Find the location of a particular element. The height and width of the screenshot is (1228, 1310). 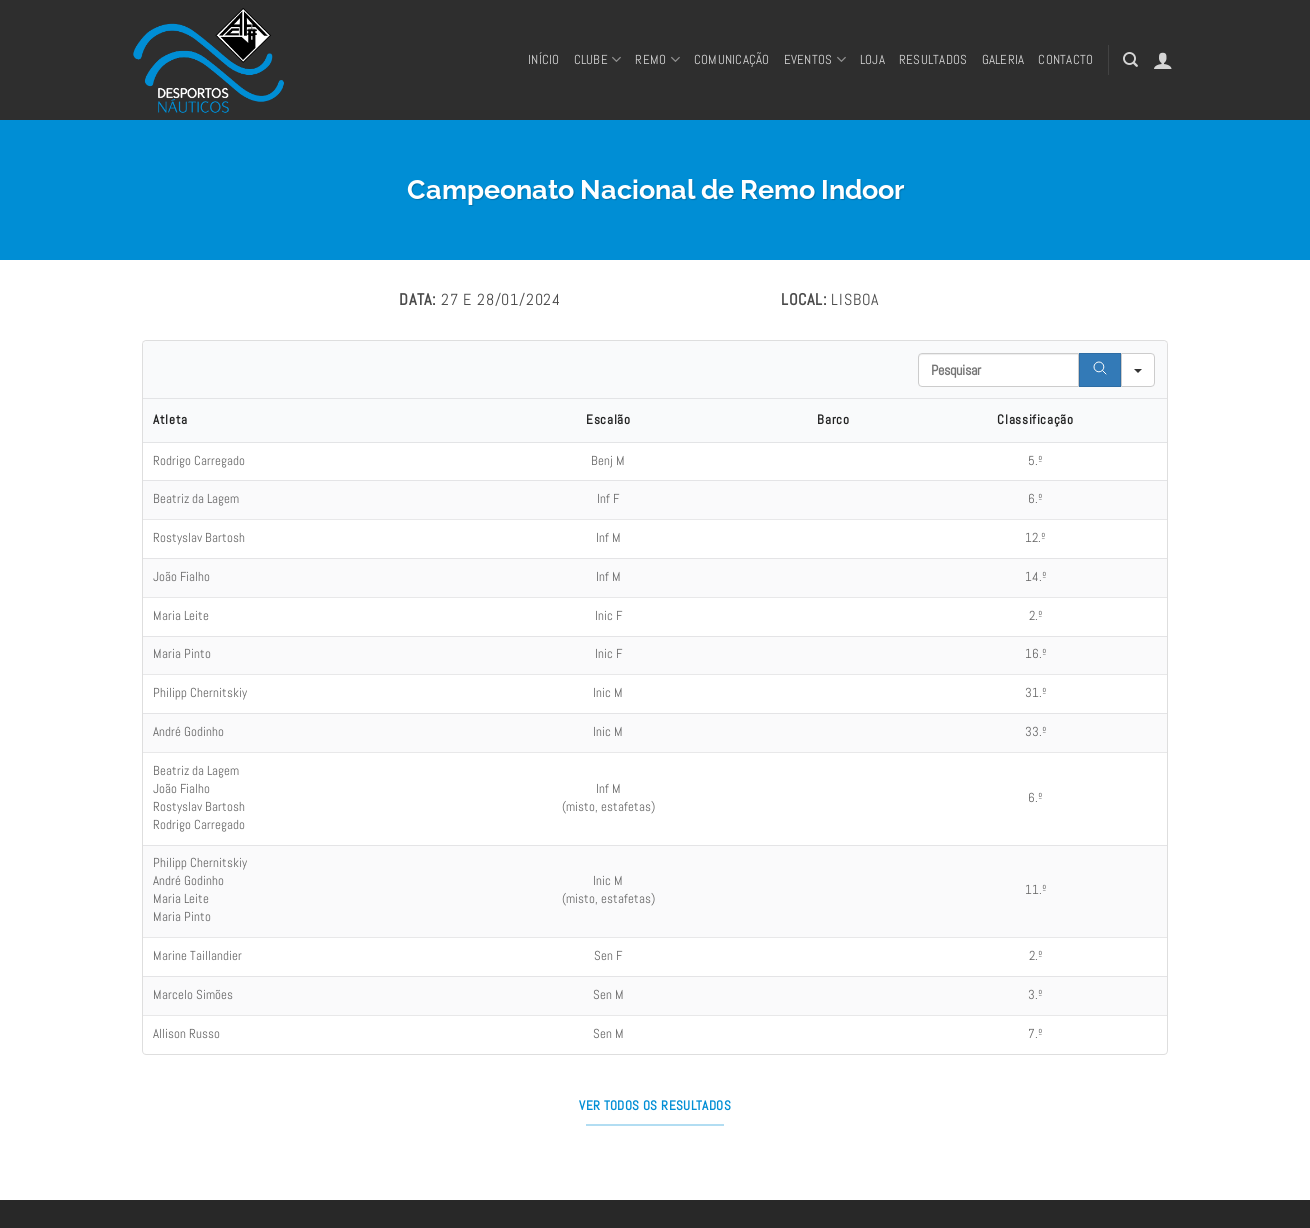

REMO is located at coordinates (657, 59).